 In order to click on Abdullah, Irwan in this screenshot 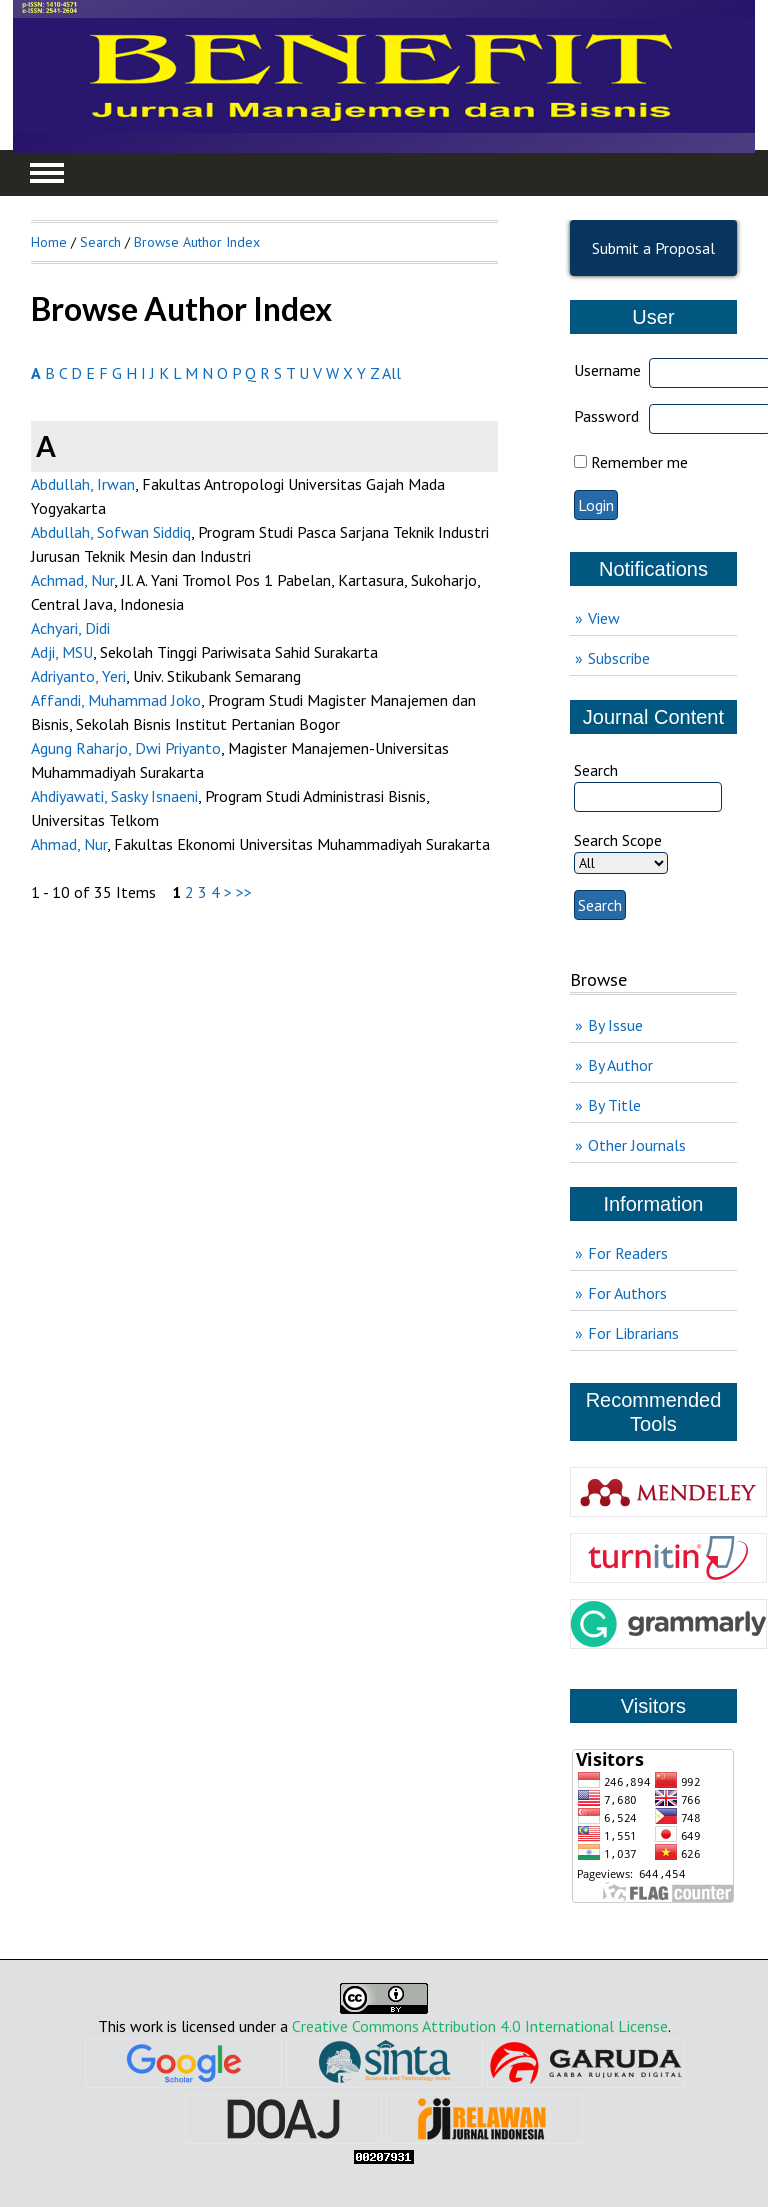, I will do `click(83, 484)`.